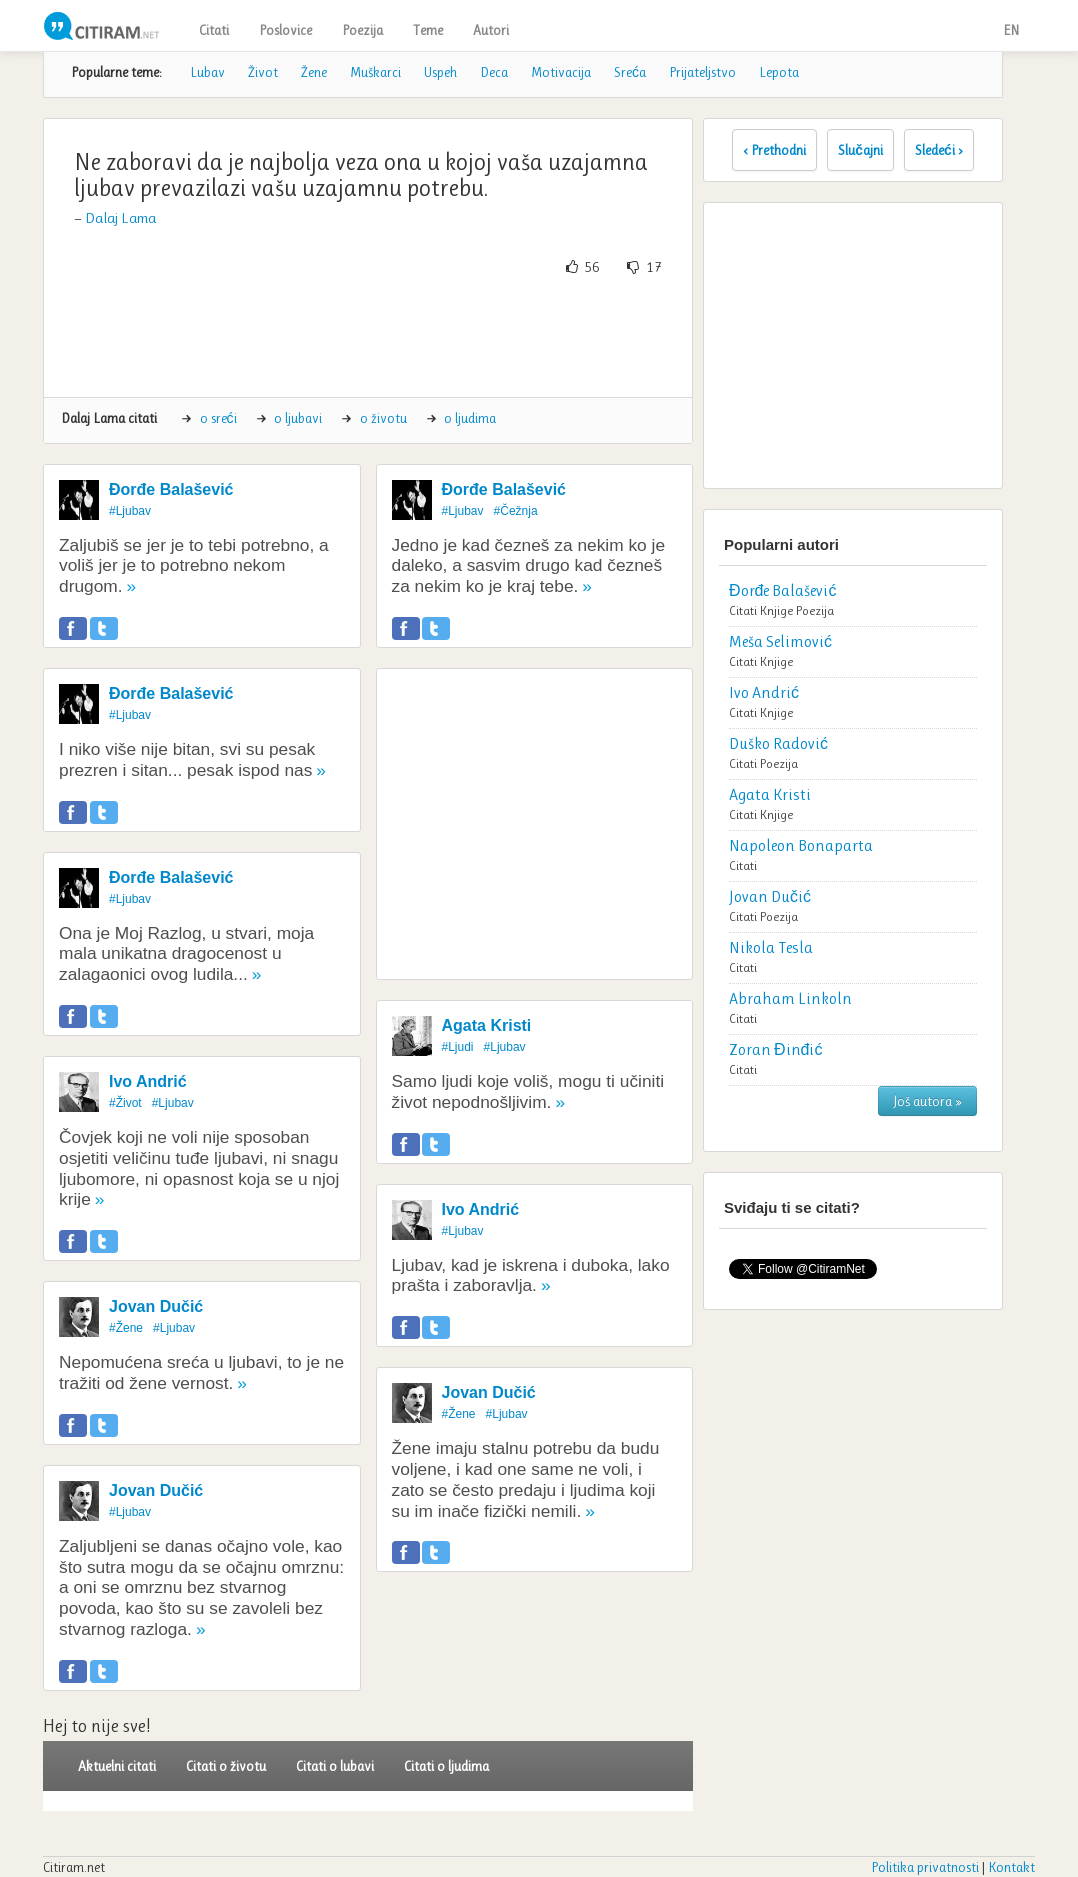 The image size is (1078, 1877). I want to click on o ljubavi, so click(298, 418).